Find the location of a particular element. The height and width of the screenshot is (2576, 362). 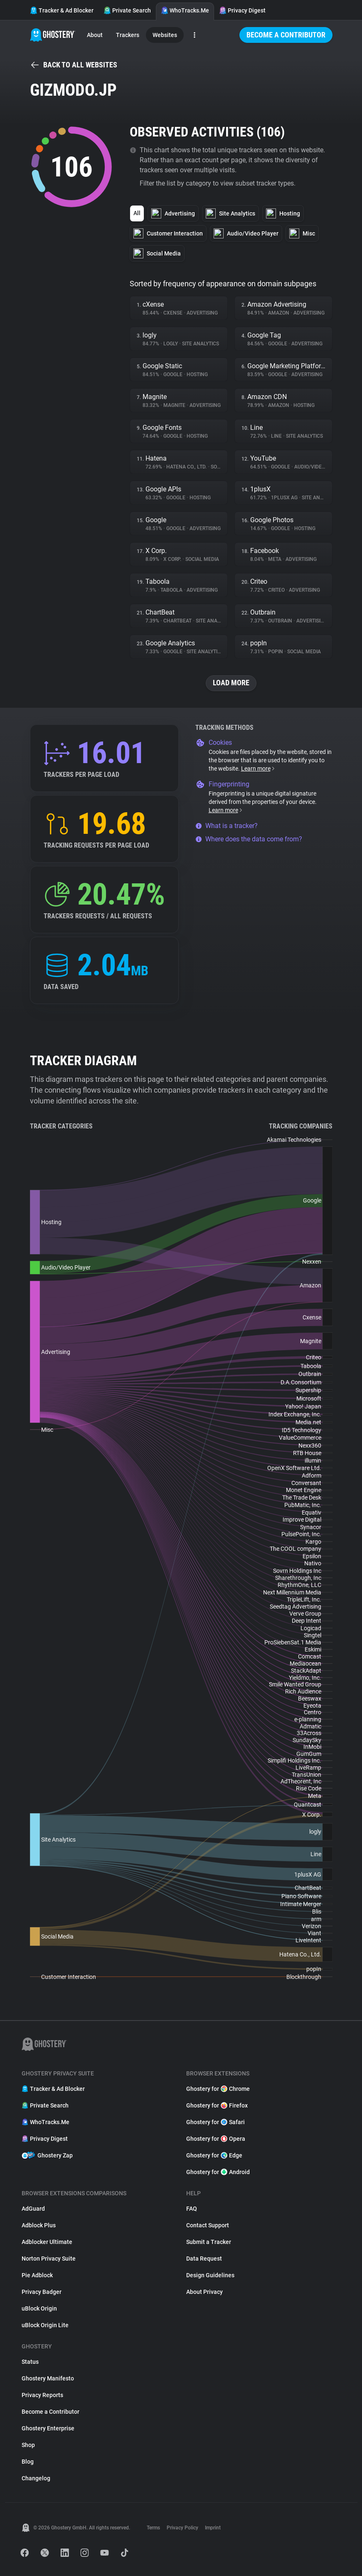

Learn more is located at coordinates (258, 768).